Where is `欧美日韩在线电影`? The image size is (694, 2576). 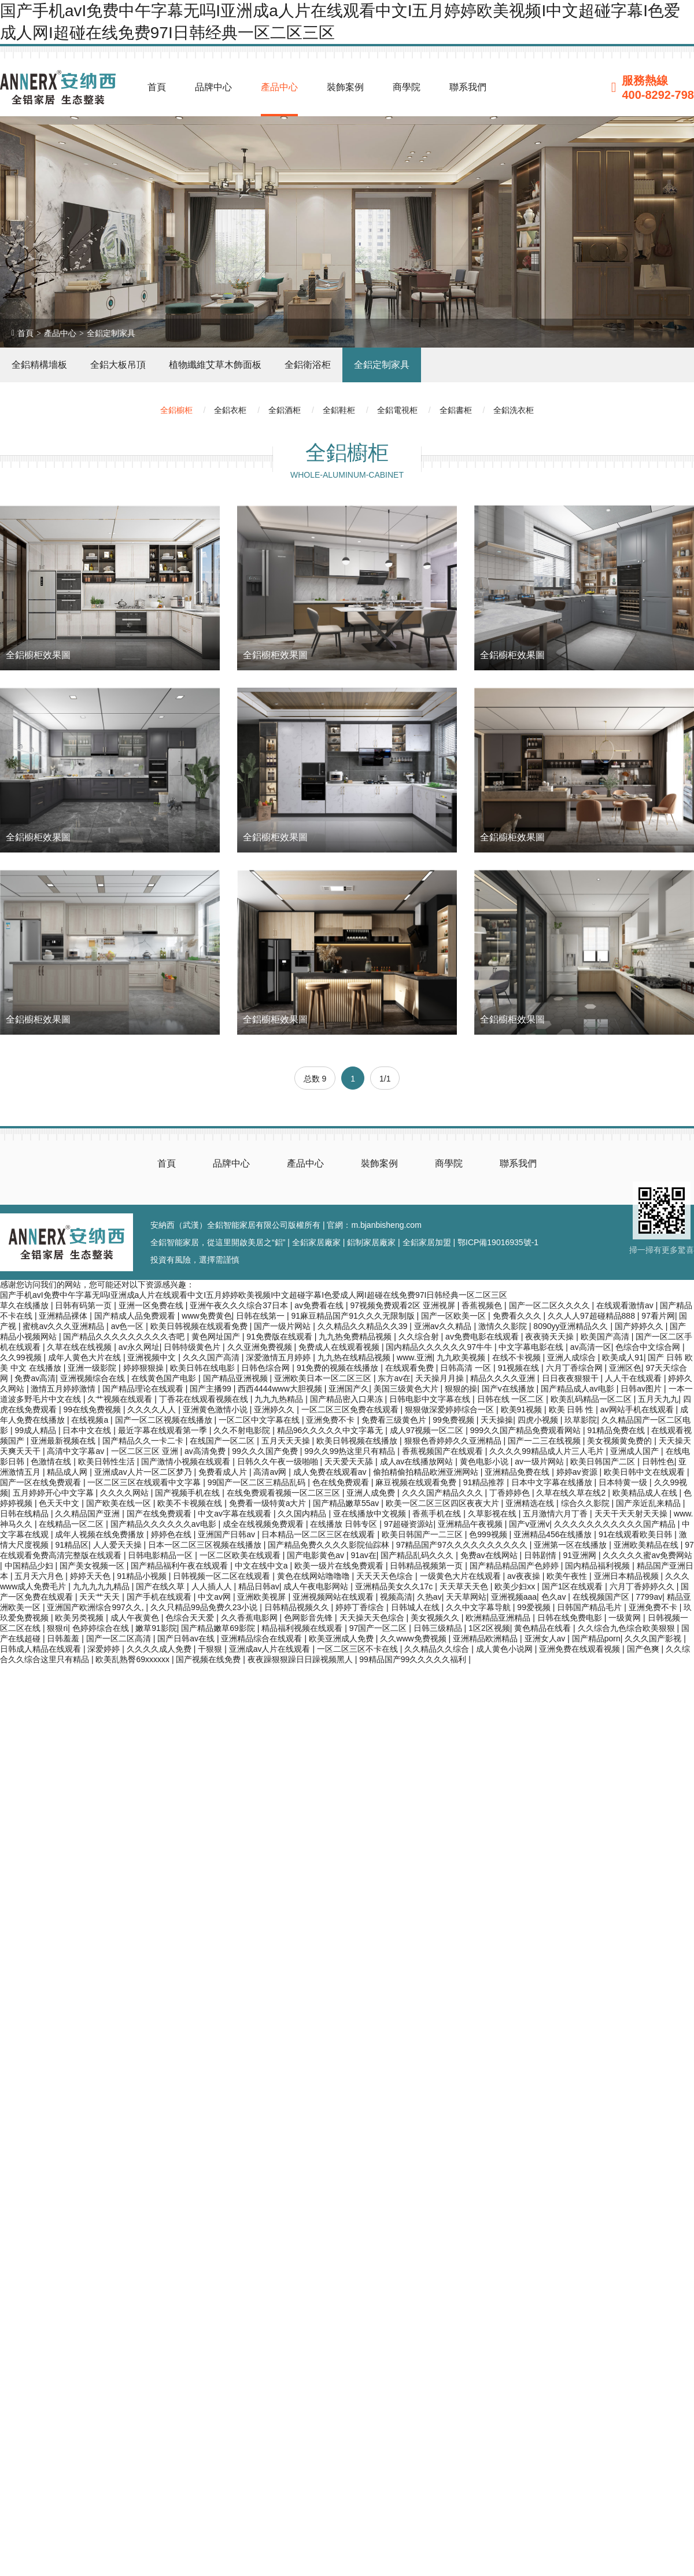
欧美日韩在线电影 is located at coordinates (203, 1367).